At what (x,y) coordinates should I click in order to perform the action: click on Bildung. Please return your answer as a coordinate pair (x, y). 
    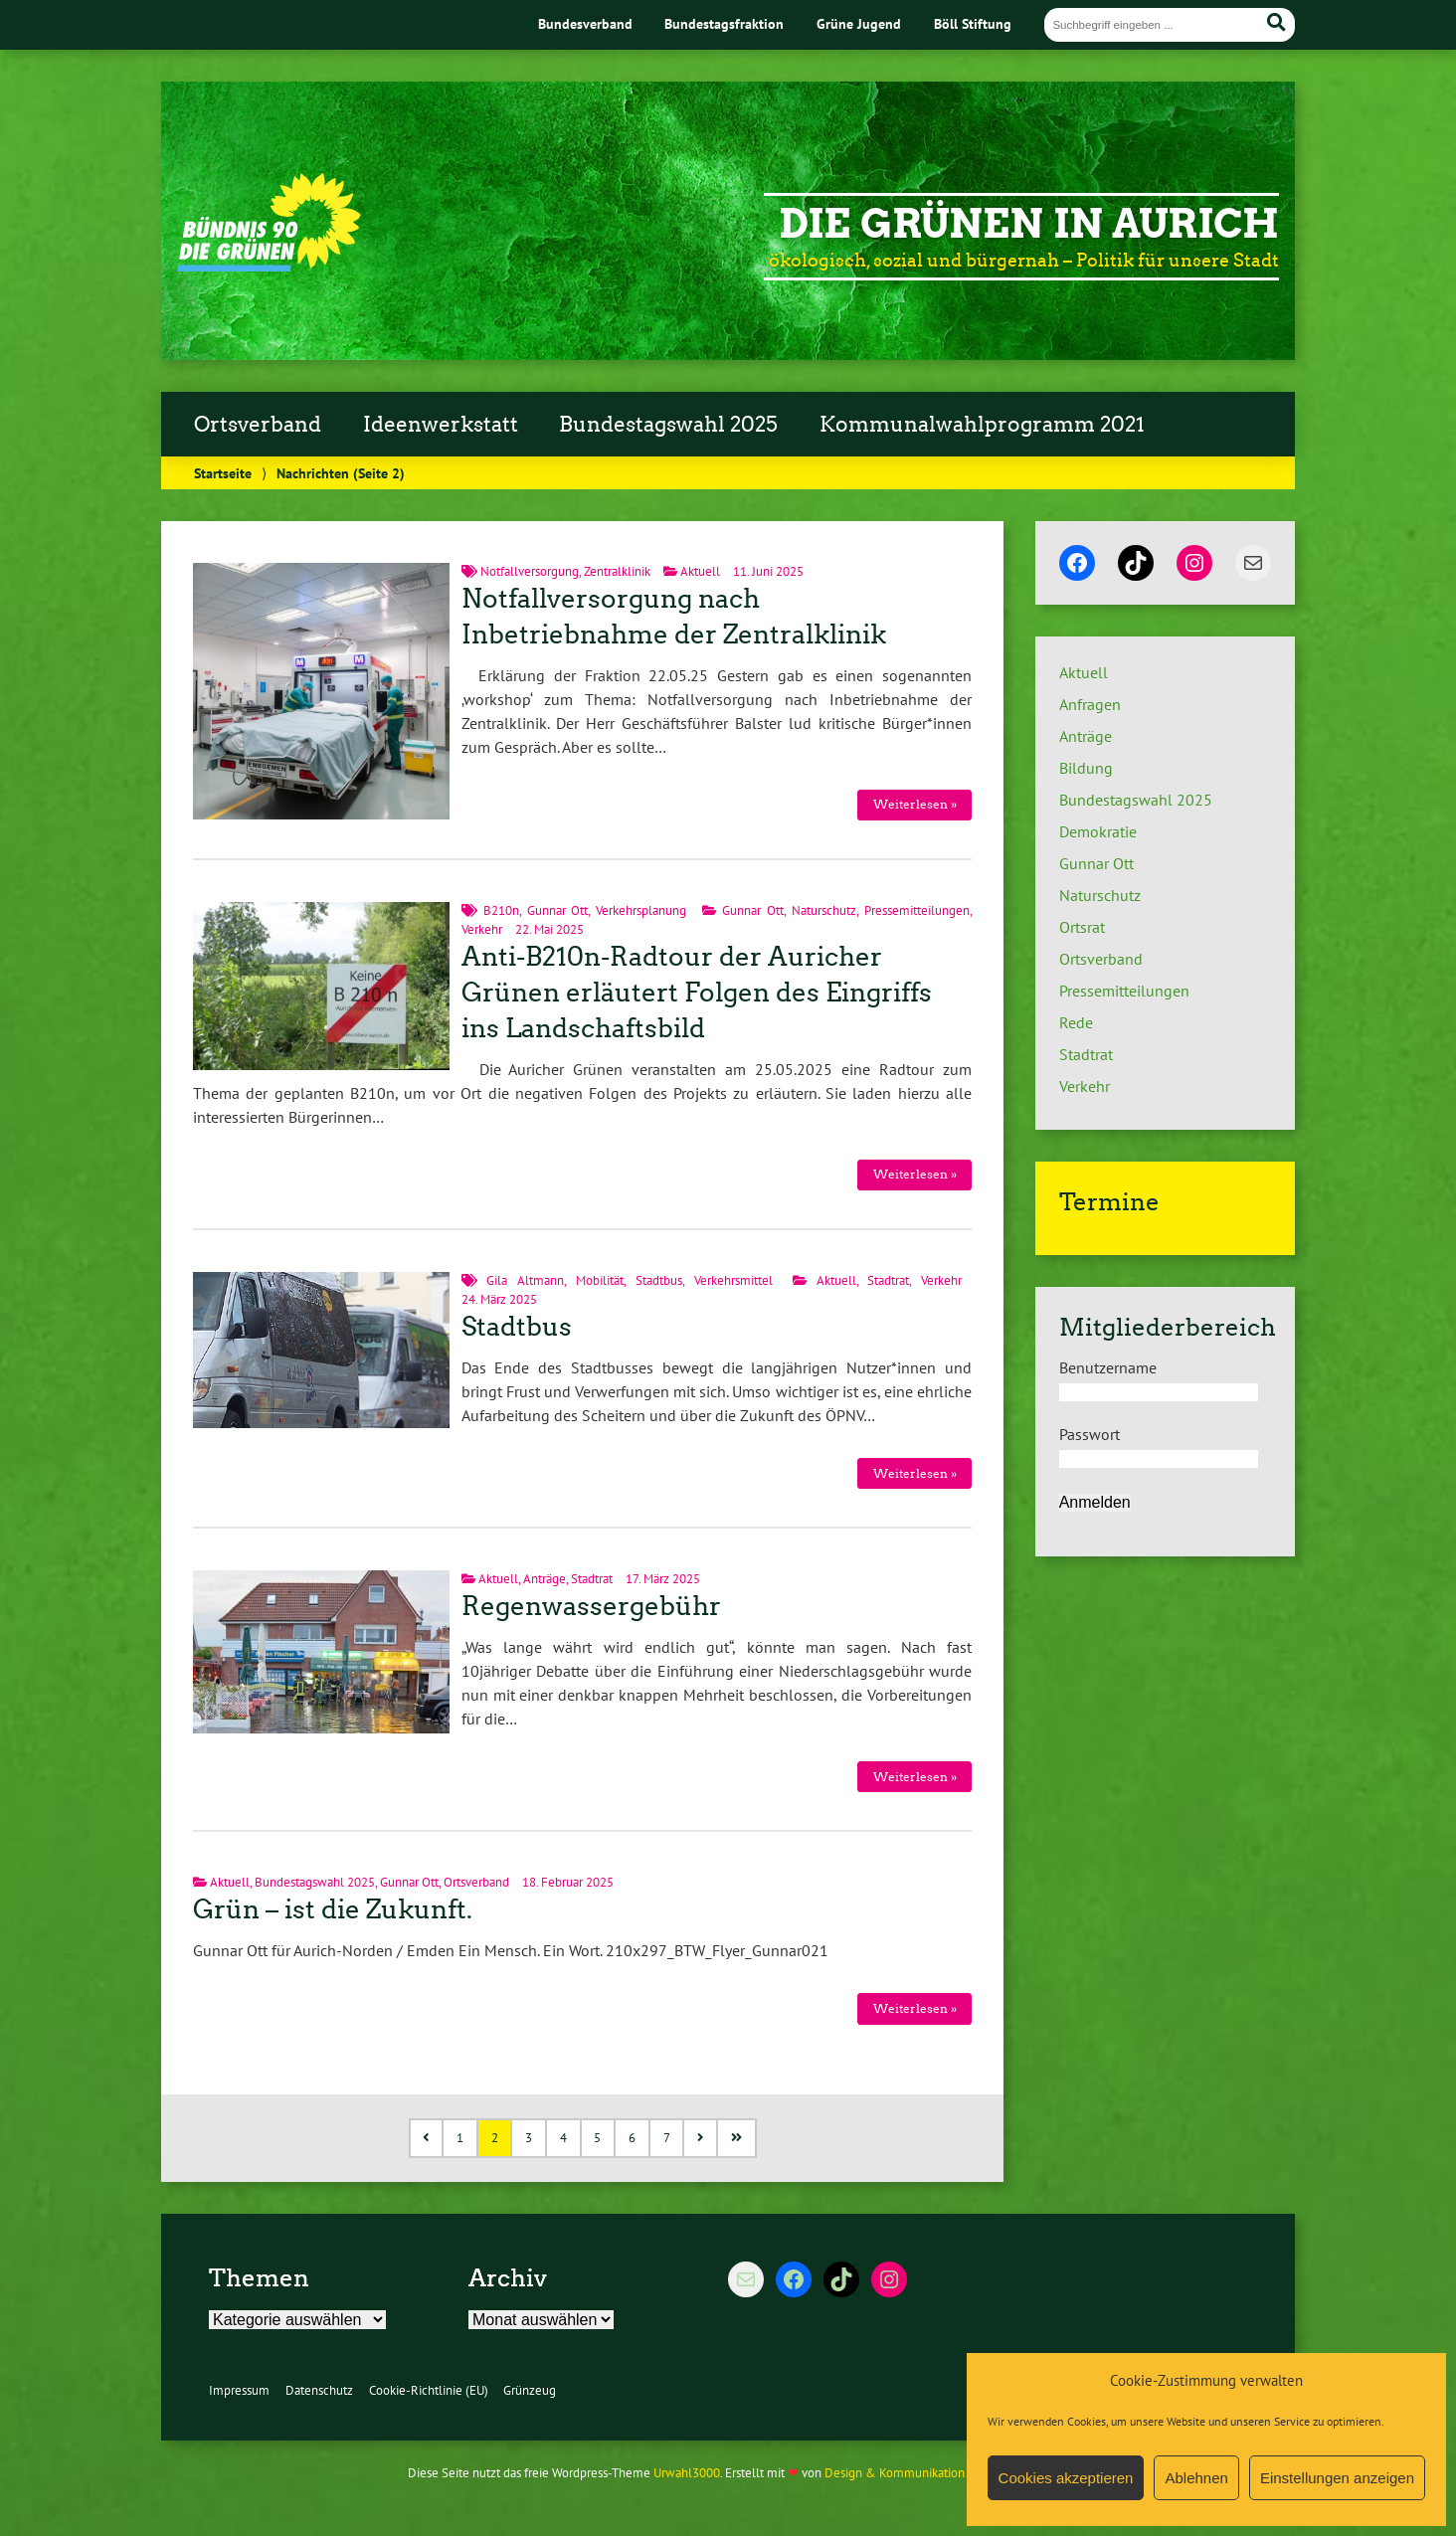
    Looking at the image, I should click on (1086, 768).